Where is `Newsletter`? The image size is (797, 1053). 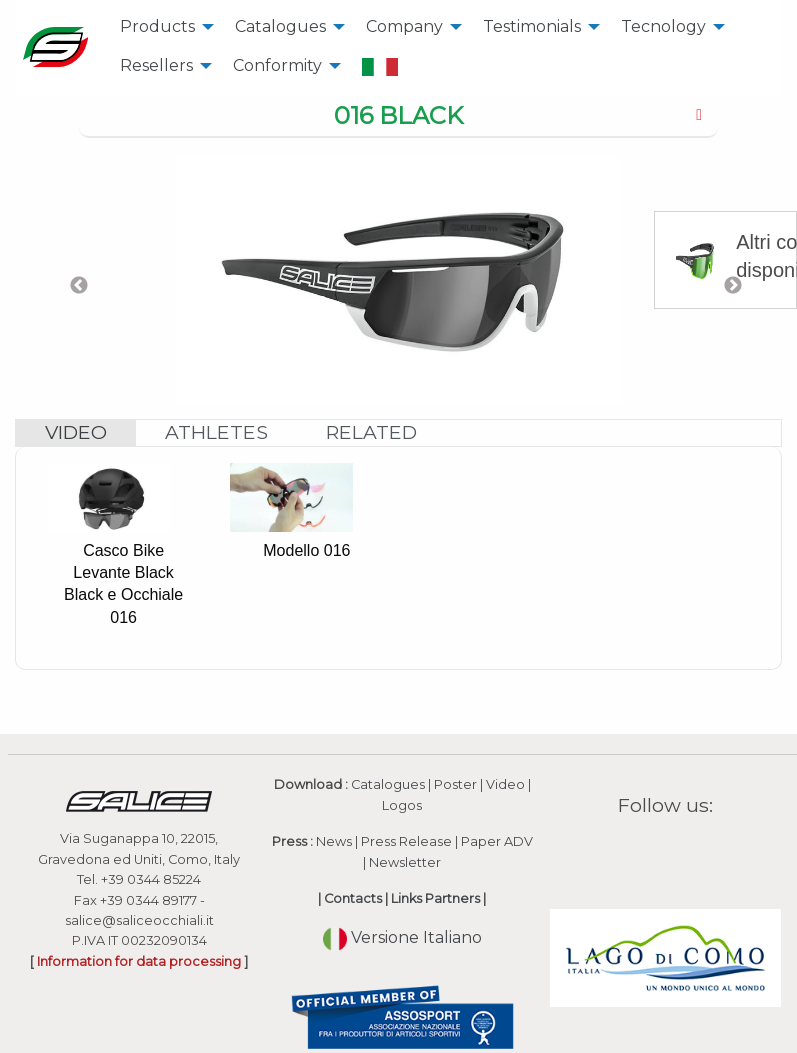
Newsletter is located at coordinates (405, 862).